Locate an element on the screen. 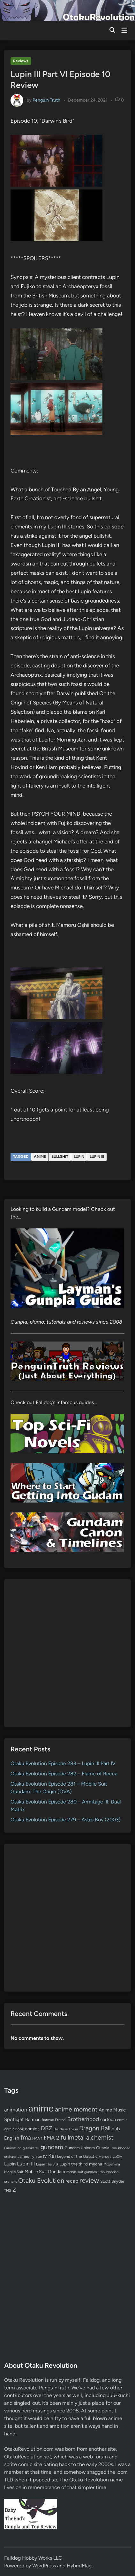  TMS [TMS (47 items)] is located at coordinates (7, 2190).